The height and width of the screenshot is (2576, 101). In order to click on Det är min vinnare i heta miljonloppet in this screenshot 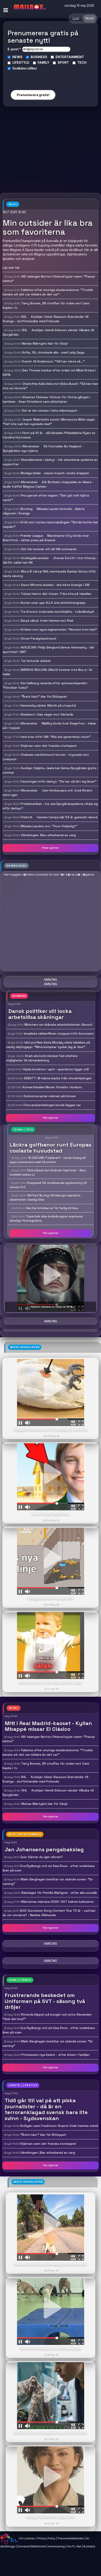, I will do `click(49, 410)`.